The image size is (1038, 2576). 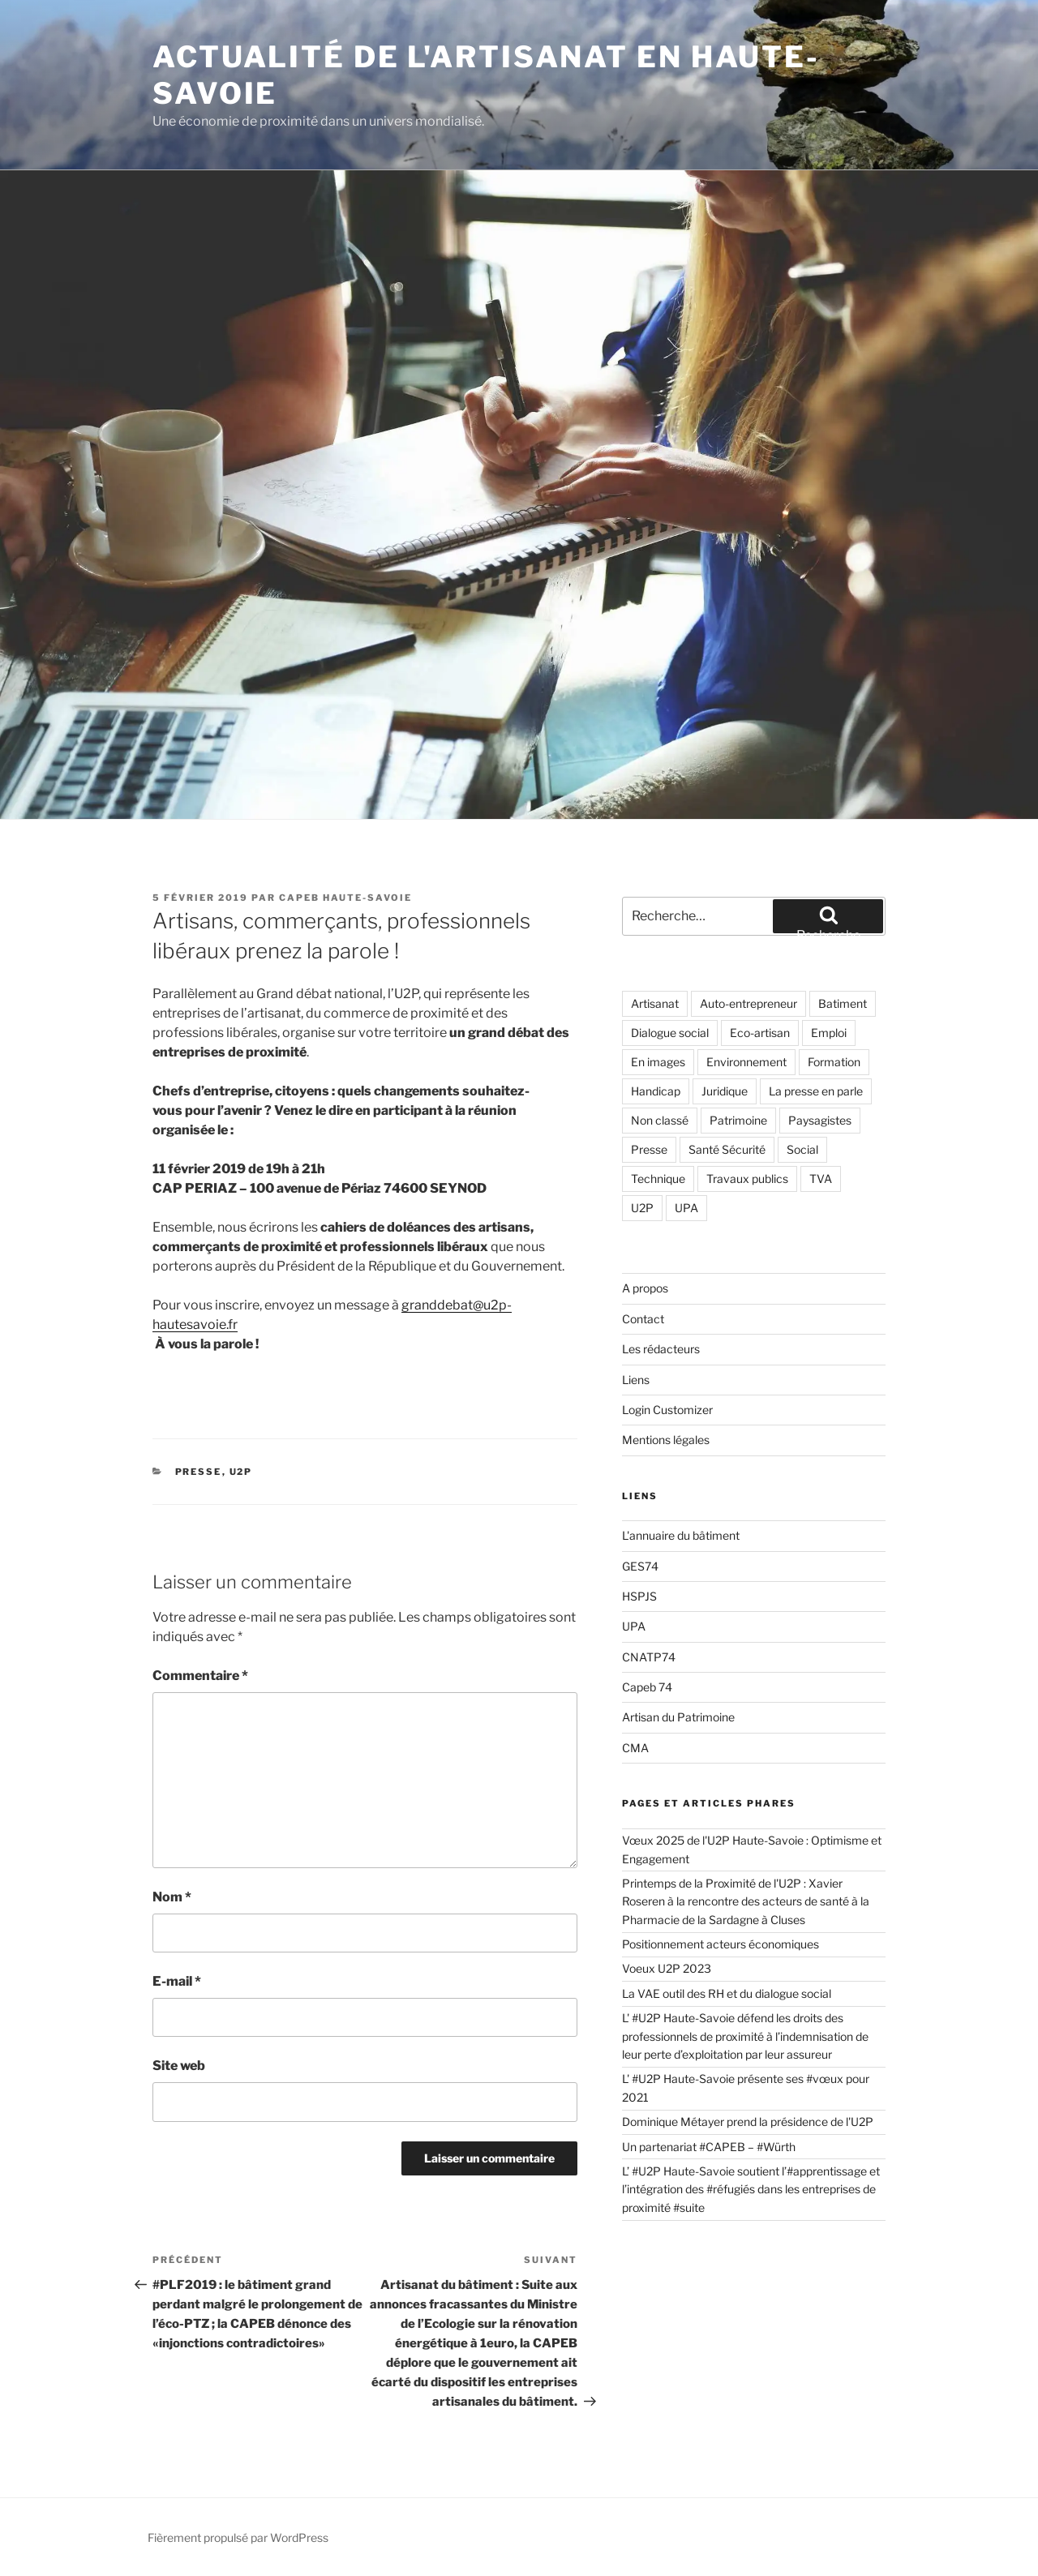 What do you see at coordinates (829, 1032) in the screenshot?
I see `Emploi` at bounding box center [829, 1032].